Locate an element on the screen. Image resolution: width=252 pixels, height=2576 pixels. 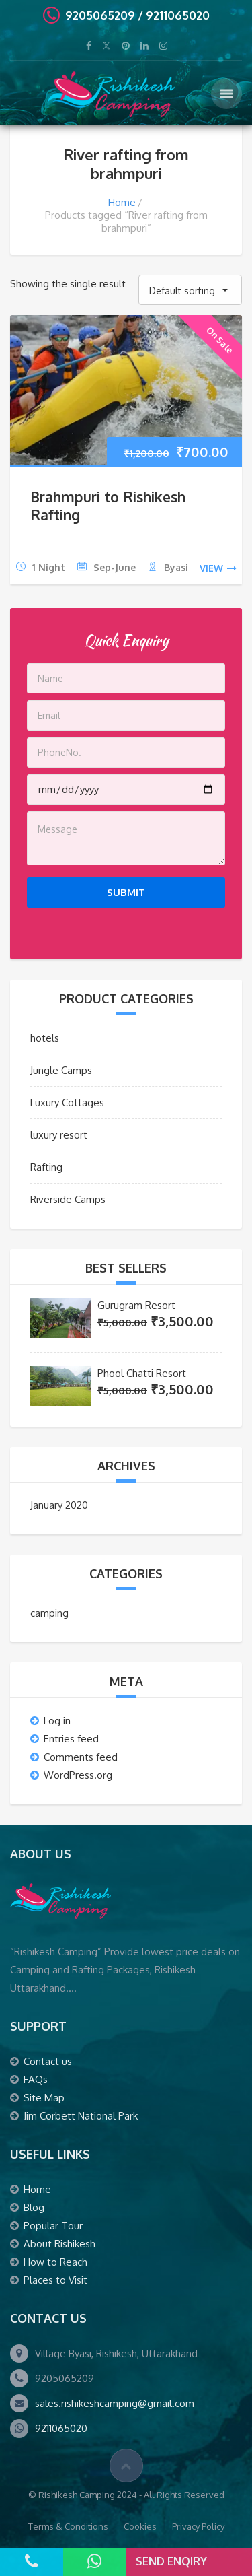
Cookies is located at coordinates (140, 2526).